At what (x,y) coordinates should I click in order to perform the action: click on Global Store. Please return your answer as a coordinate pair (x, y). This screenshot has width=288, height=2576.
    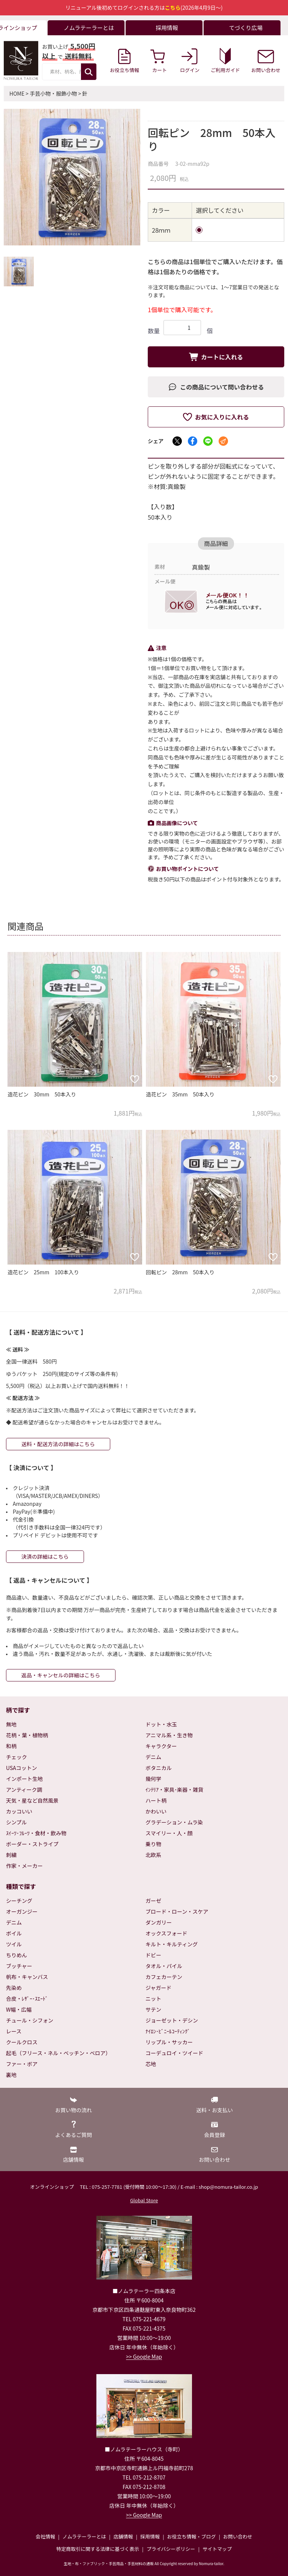
    Looking at the image, I should click on (144, 2200).